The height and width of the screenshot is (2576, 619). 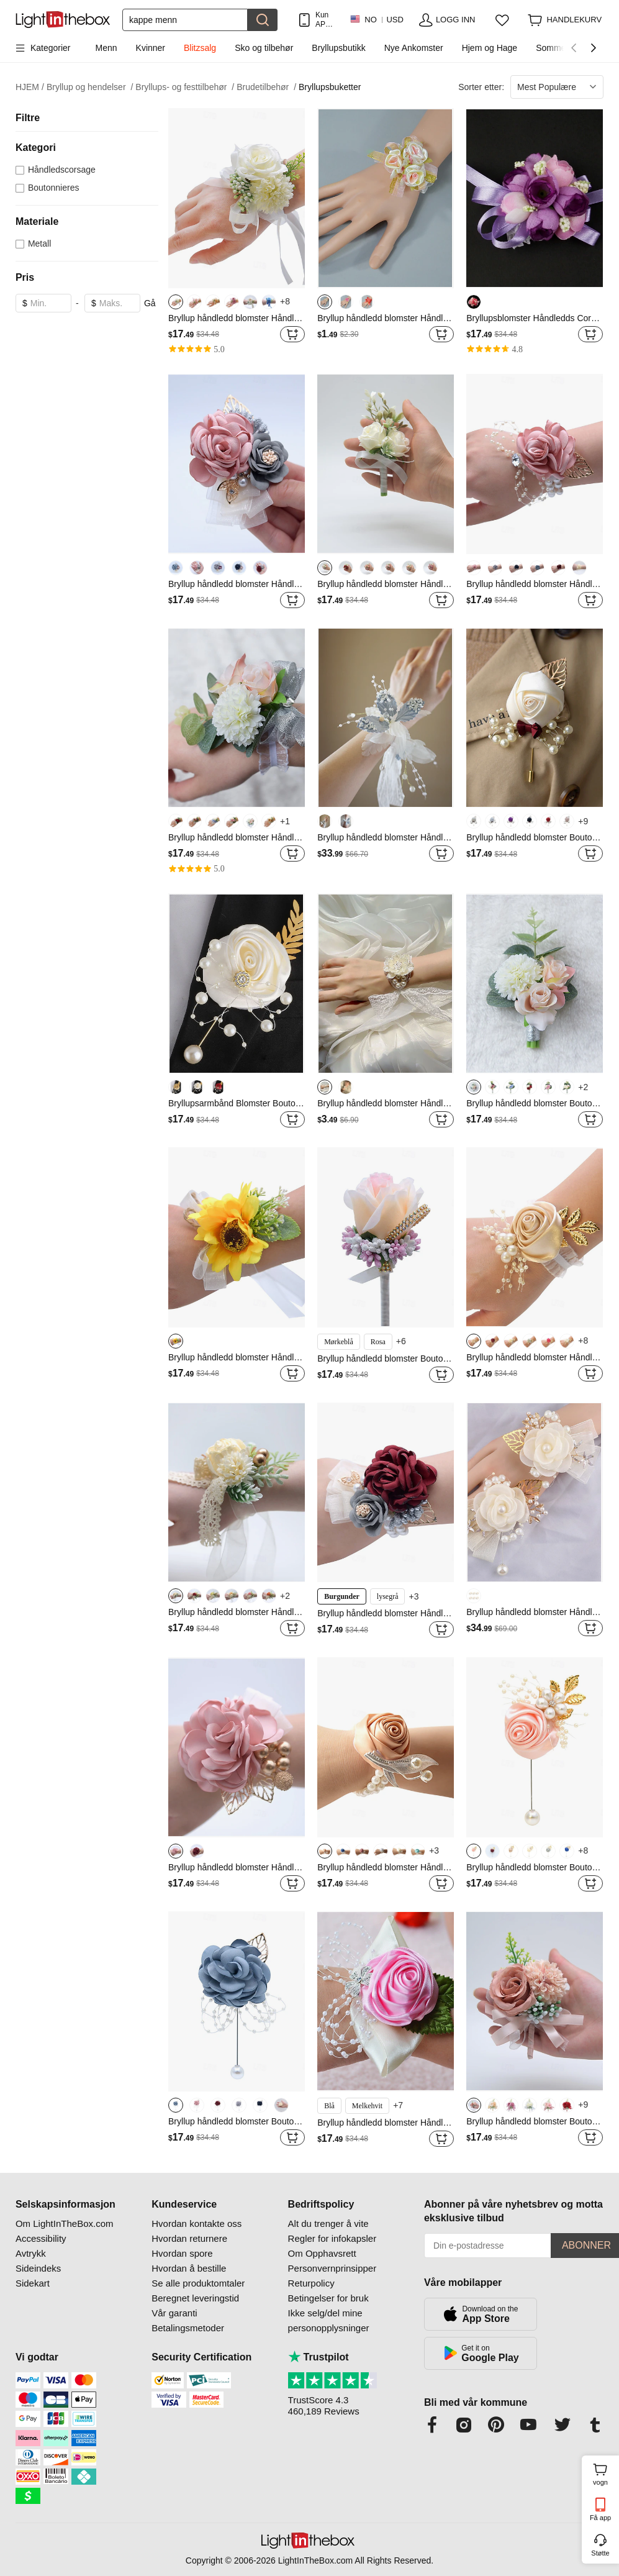 I want to click on [Søk], so click(x=185, y=20).